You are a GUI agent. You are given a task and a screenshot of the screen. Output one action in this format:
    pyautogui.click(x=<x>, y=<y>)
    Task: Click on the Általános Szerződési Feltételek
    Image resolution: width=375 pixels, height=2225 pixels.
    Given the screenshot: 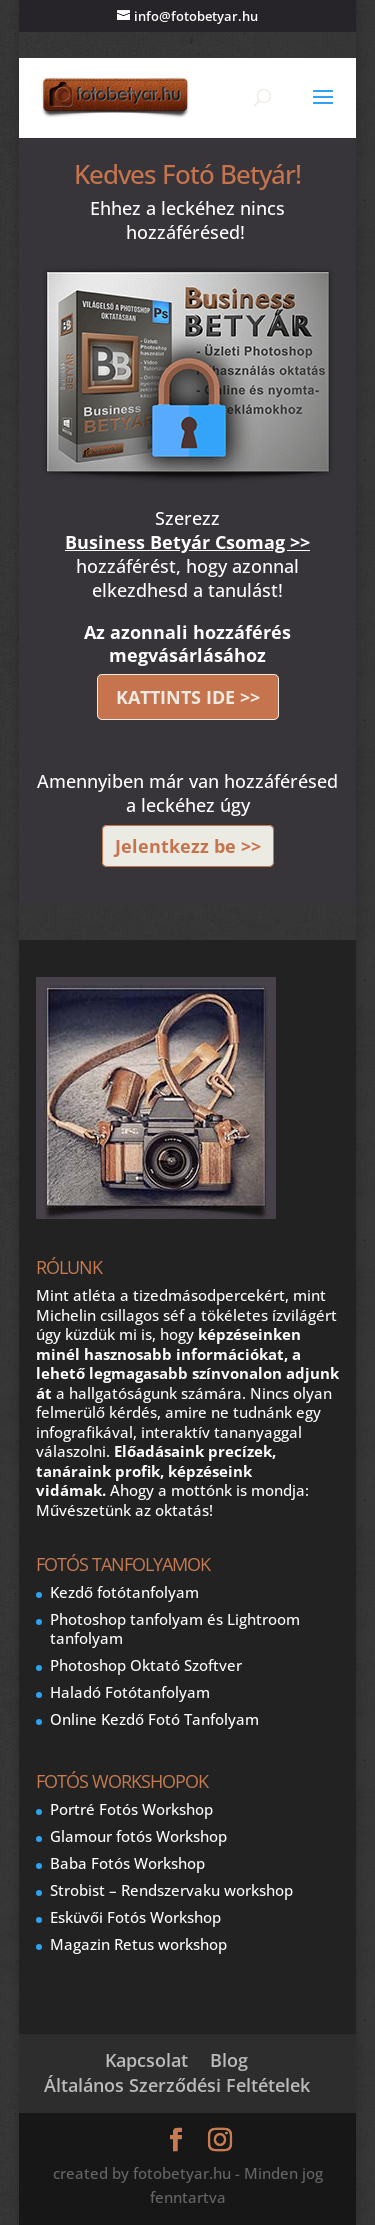 What is the action you would take?
    pyautogui.click(x=177, y=2085)
    